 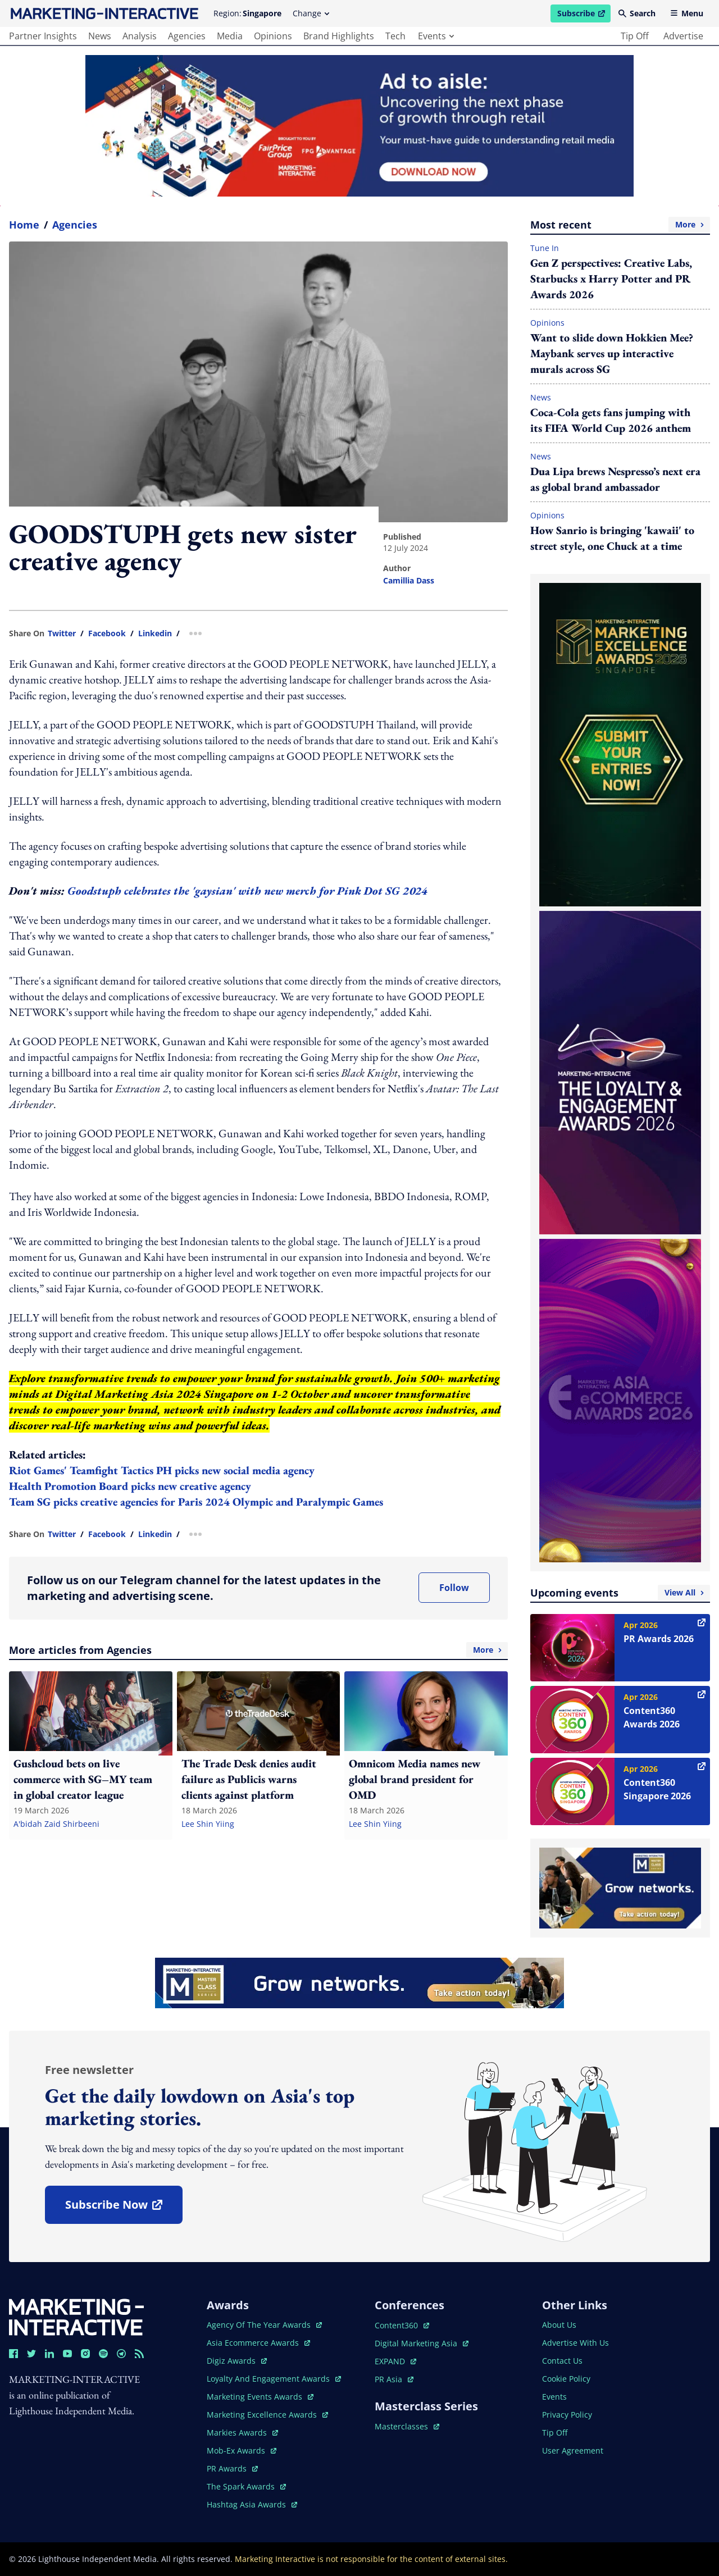 What do you see at coordinates (237, 2360) in the screenshot?
I see `digiz awards` at bounding box center [237, 2360].